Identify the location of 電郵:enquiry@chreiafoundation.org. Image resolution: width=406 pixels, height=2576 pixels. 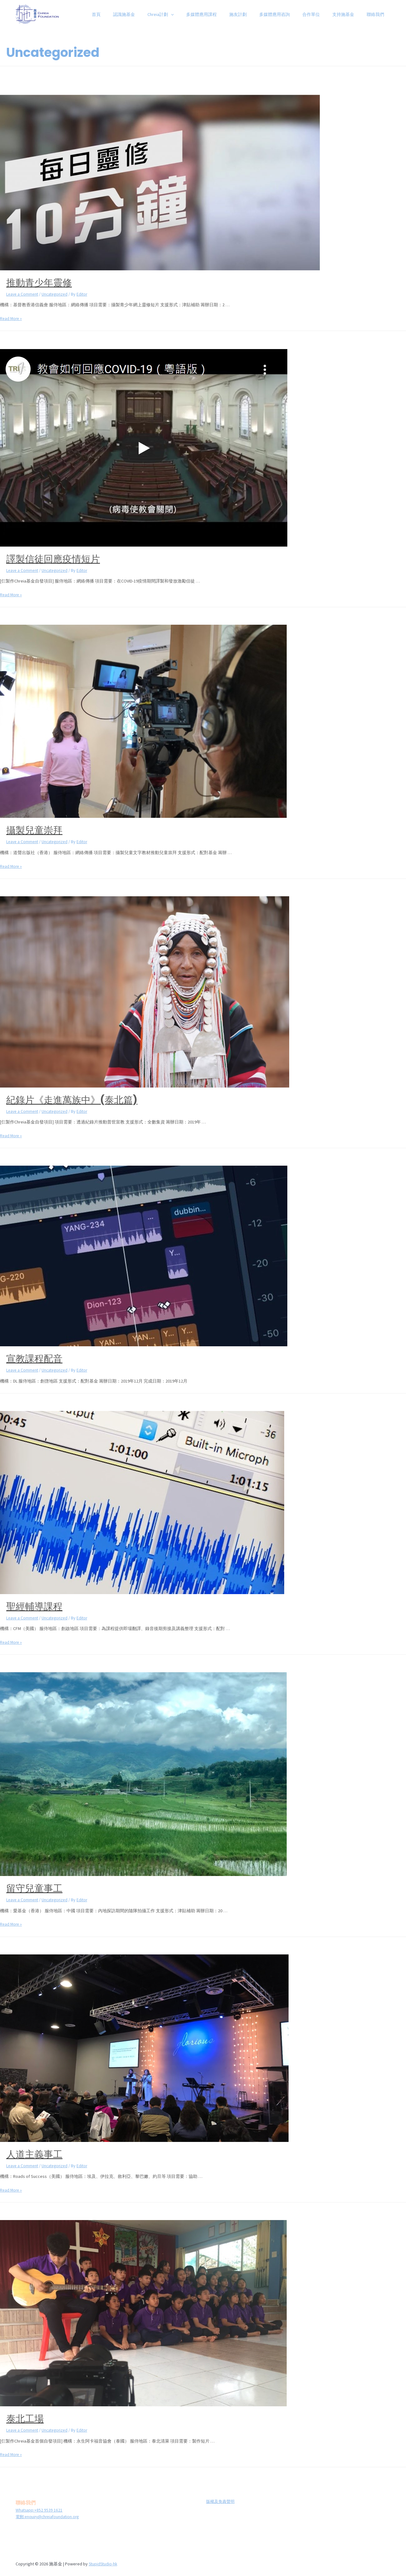
(49, 2516).